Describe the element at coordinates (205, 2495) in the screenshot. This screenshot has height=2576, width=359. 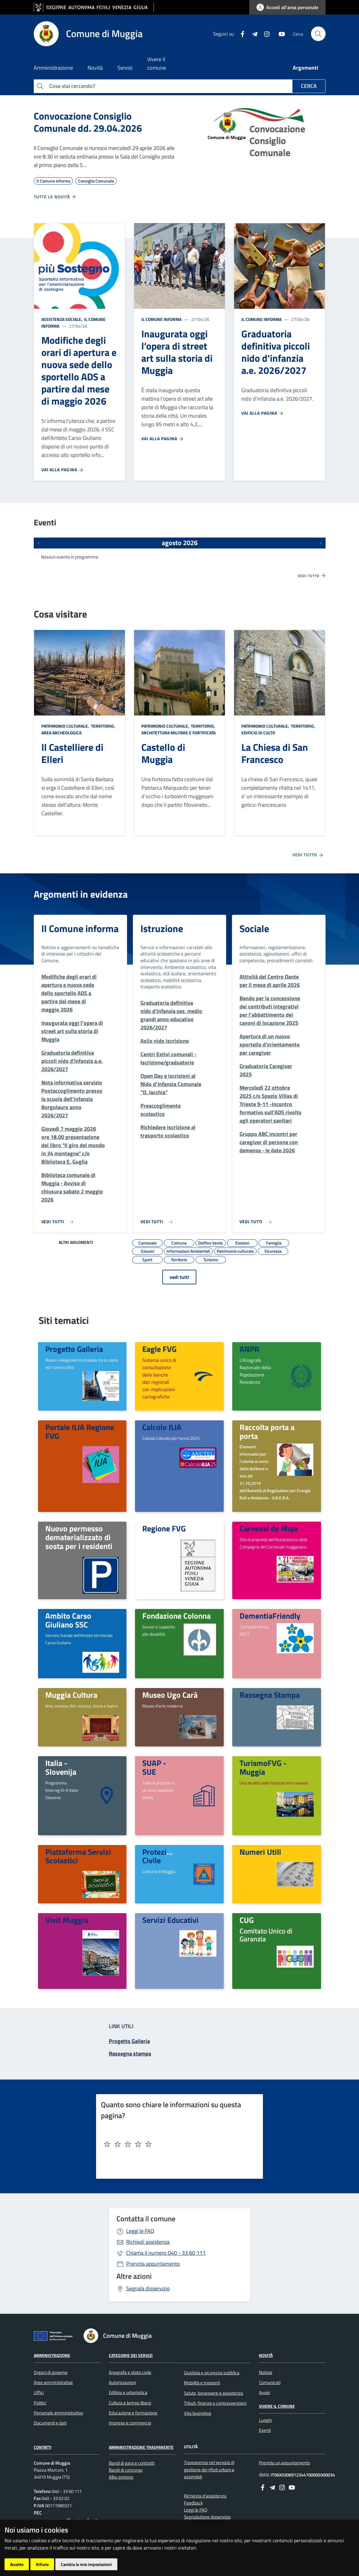
I see `Richiesta d'assistenza` at that location.